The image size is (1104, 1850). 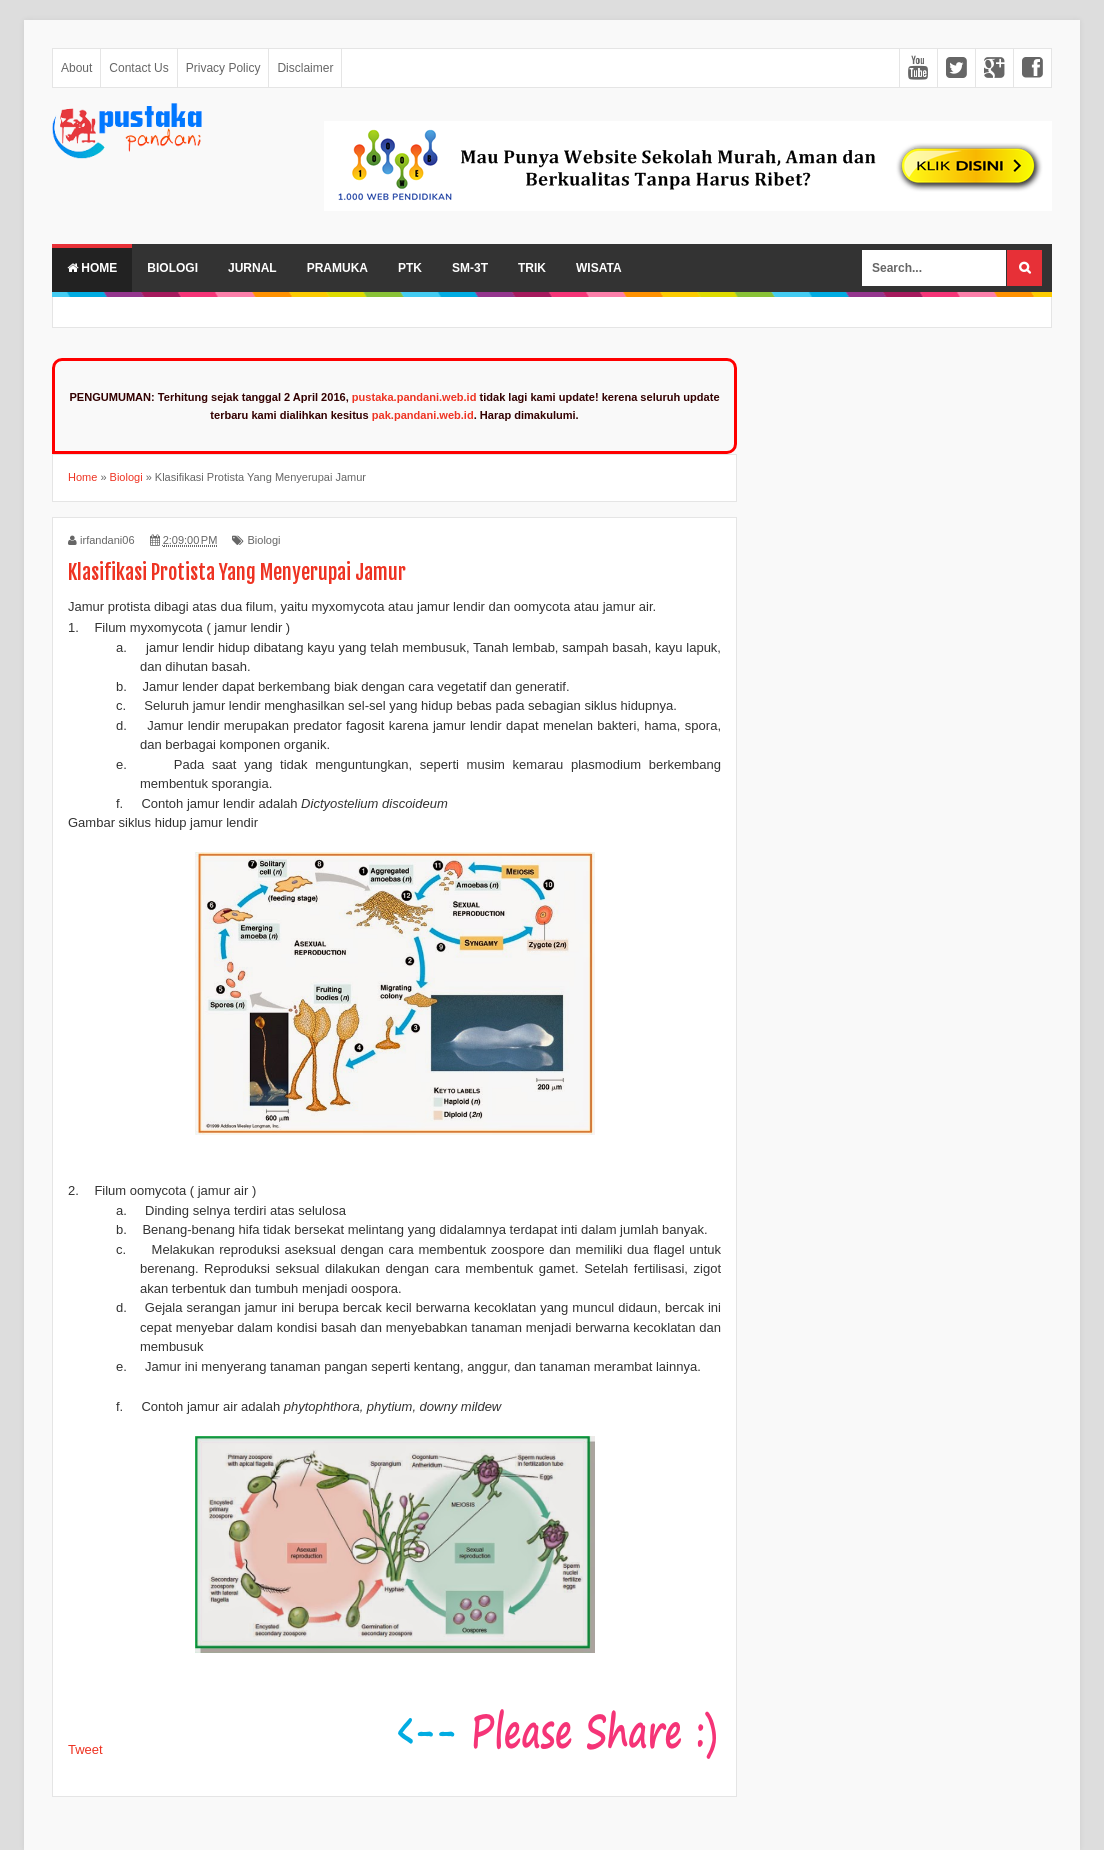 What do you see at coordinates (138, 68) in the screenshot?
I see `Contact Us` at bounding box center [138, 68].